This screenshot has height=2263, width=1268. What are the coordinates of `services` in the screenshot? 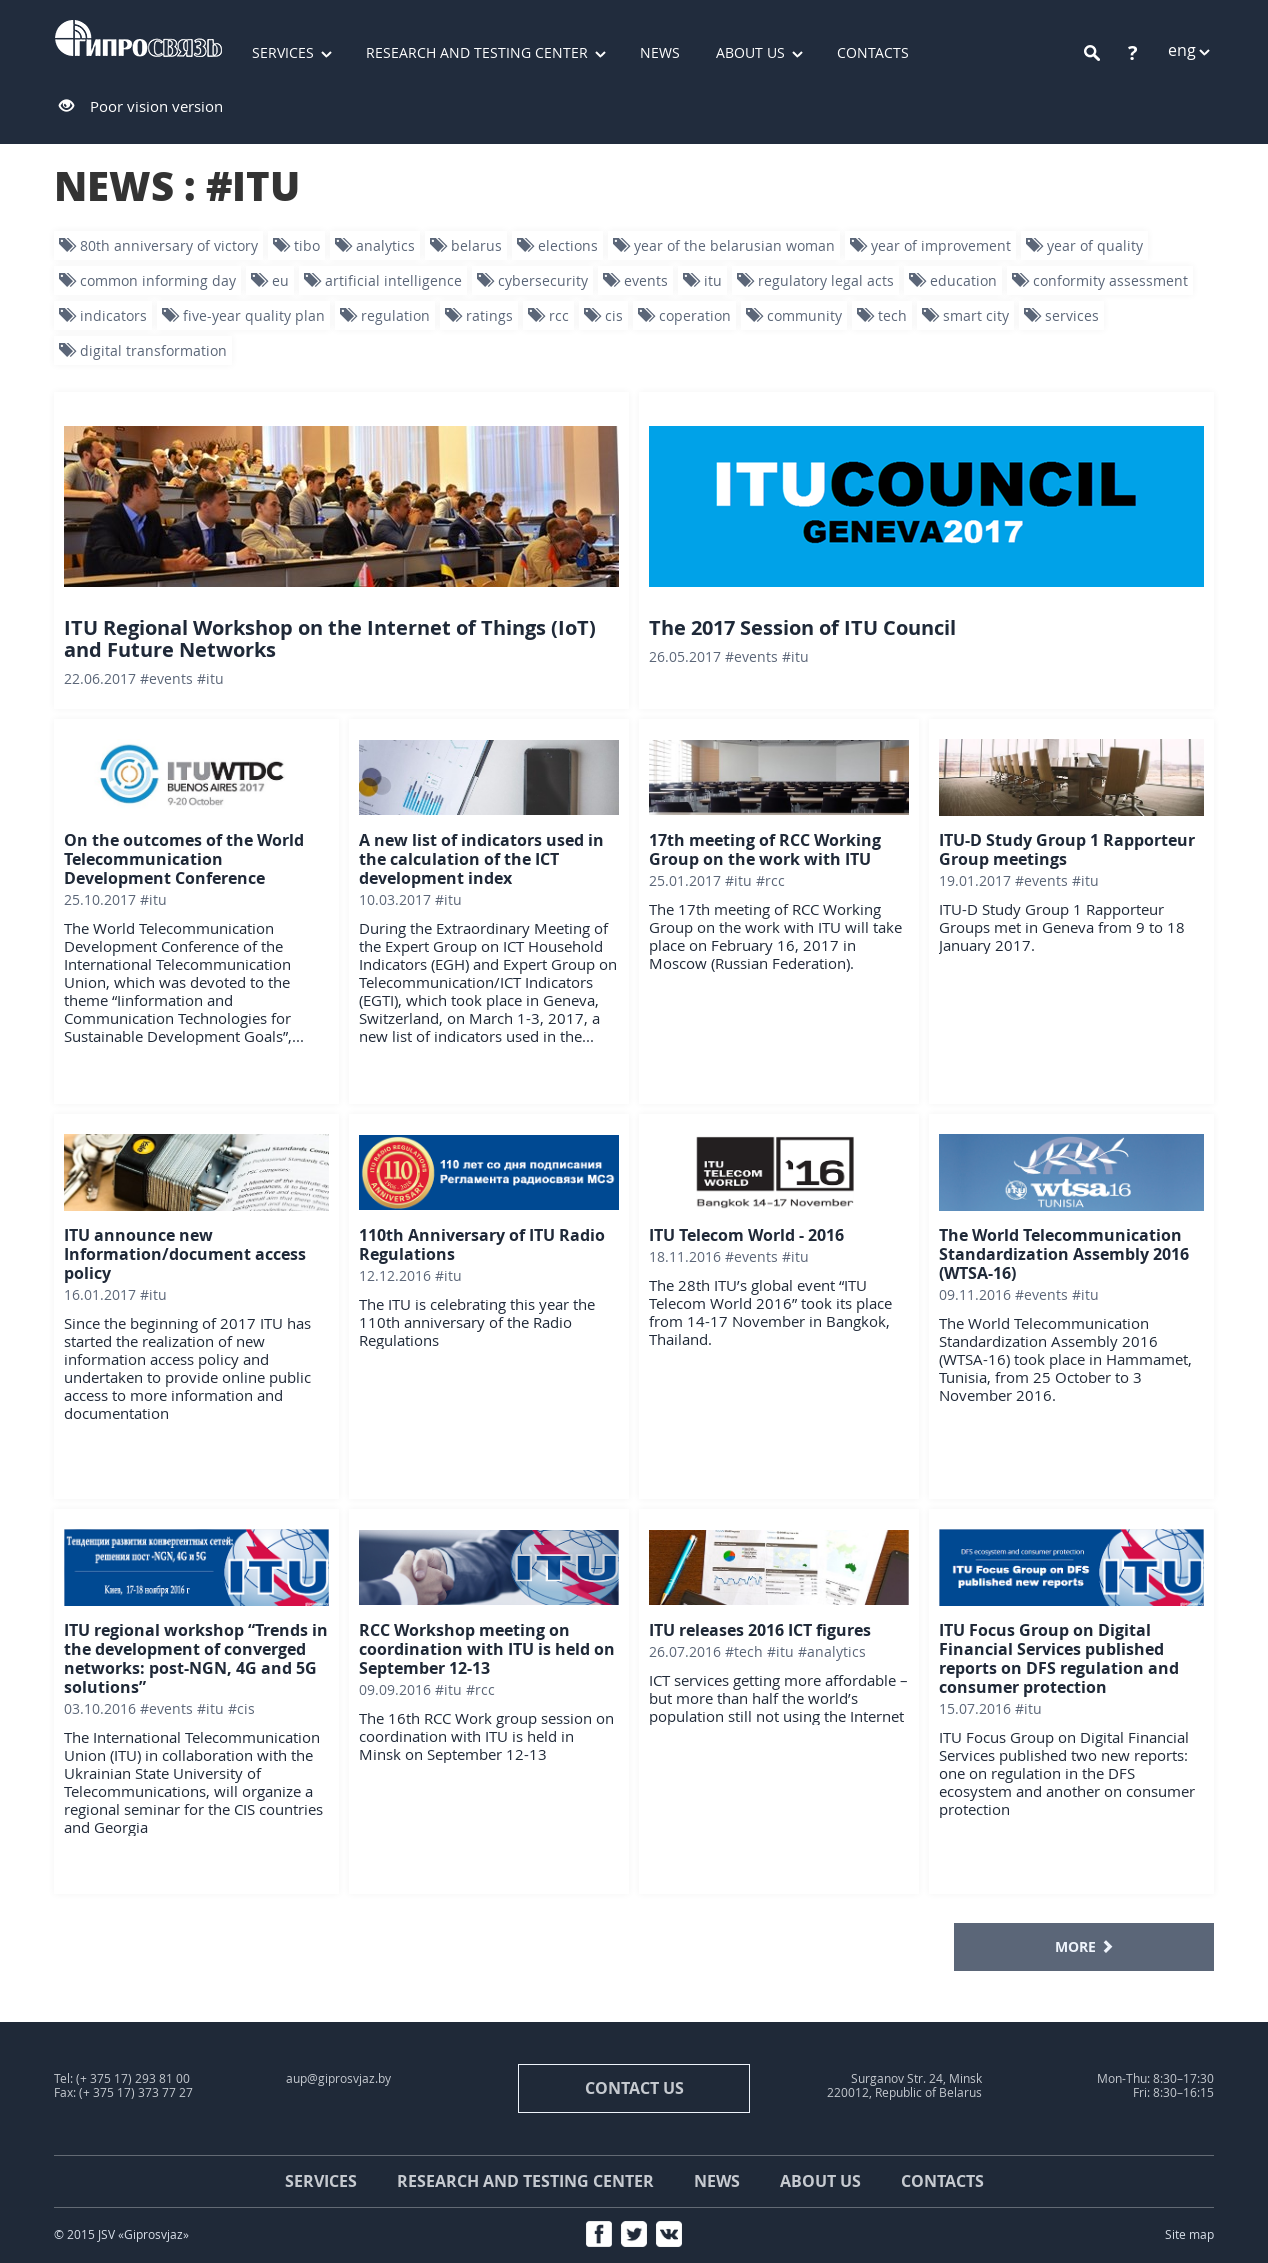 It's located at (1061, 315).